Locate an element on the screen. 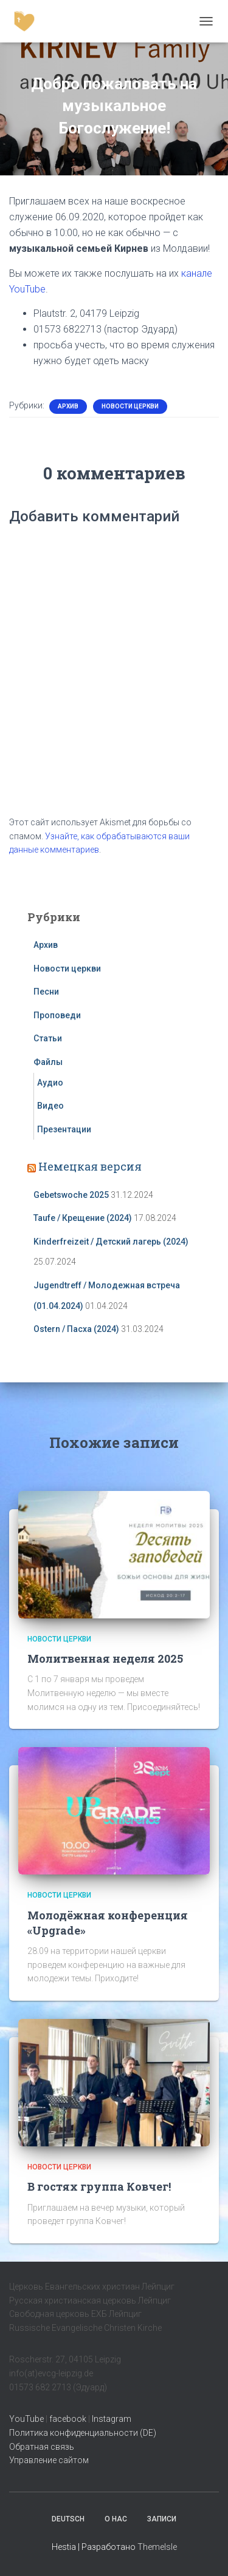  Ostern / Пасха (2024) is located at coordinates (76, 1329).